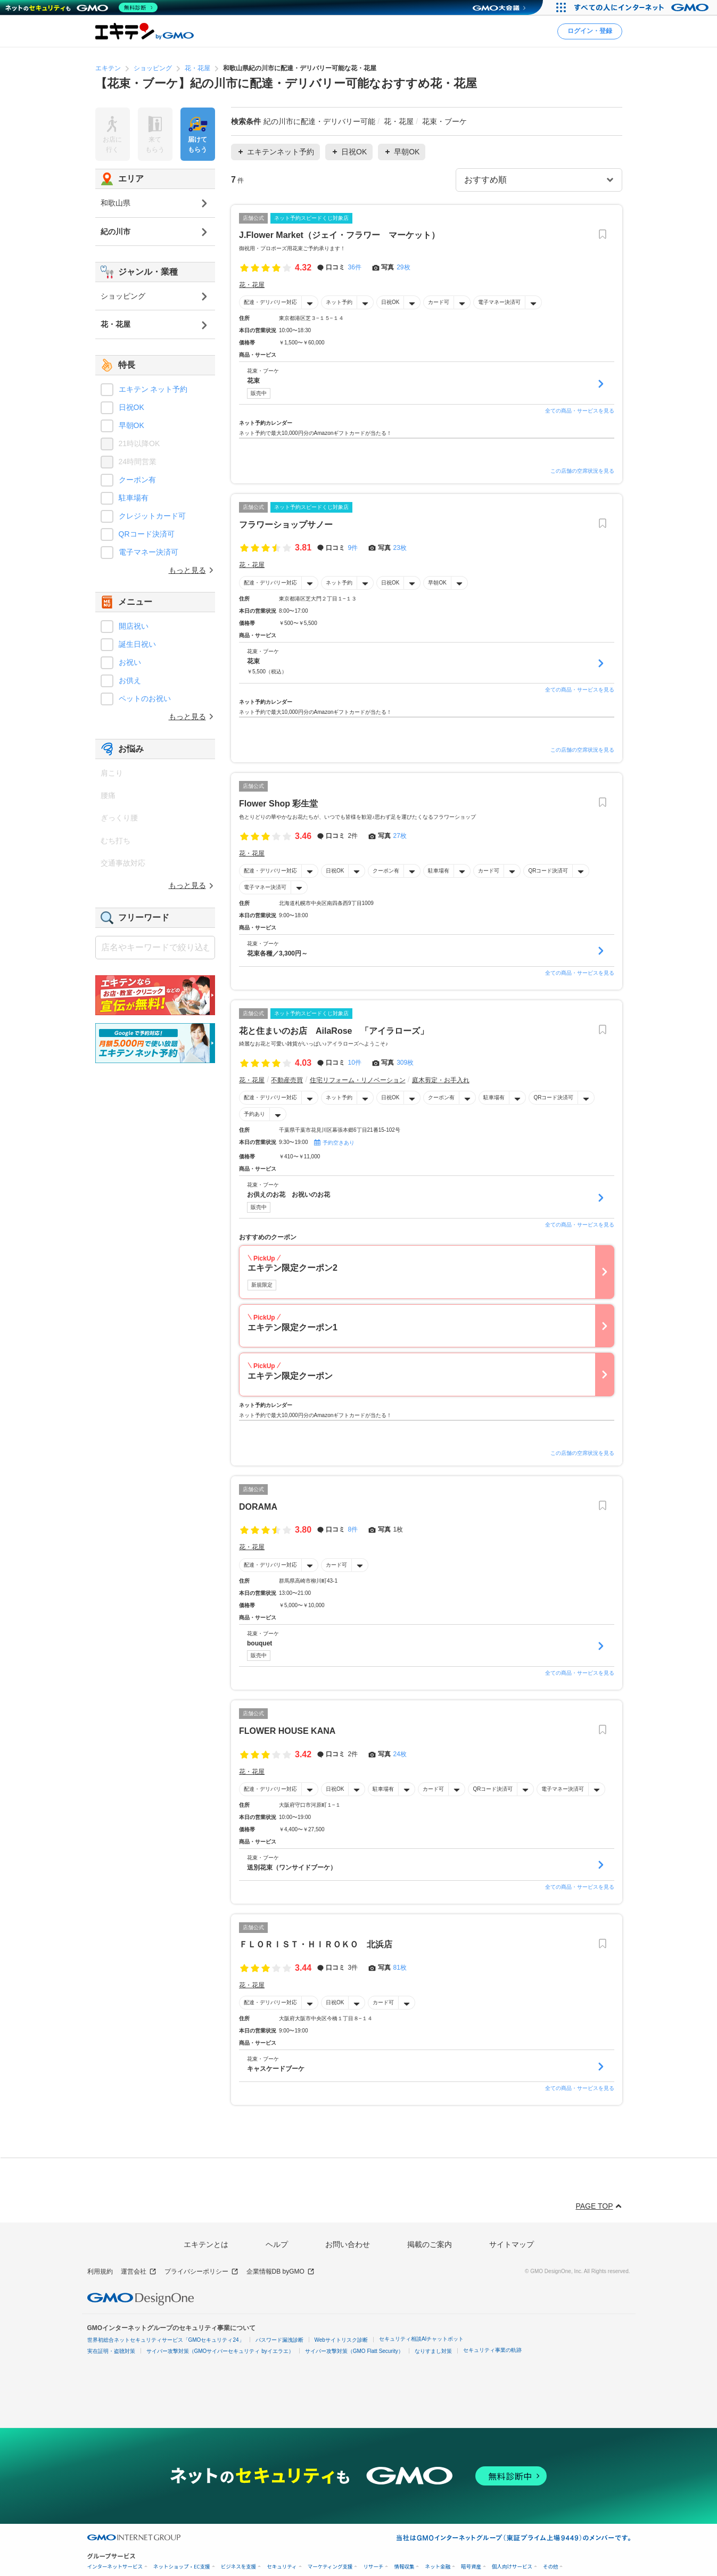 This screenshot has height=2576, width=717. I want to click on クレジットカード可, so click(152, 516).